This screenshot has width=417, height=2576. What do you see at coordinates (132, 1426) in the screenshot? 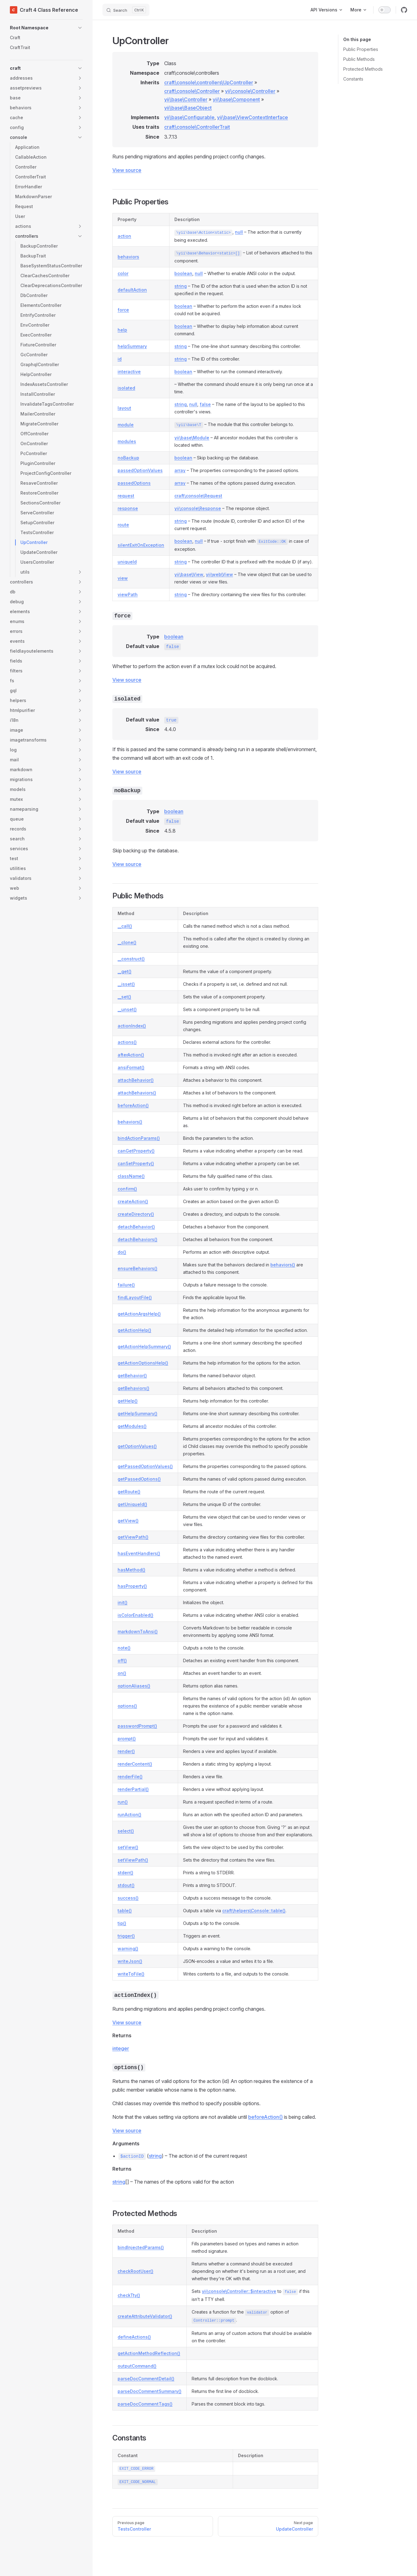
I see `getModules()` at bounding box center [132, 1426].